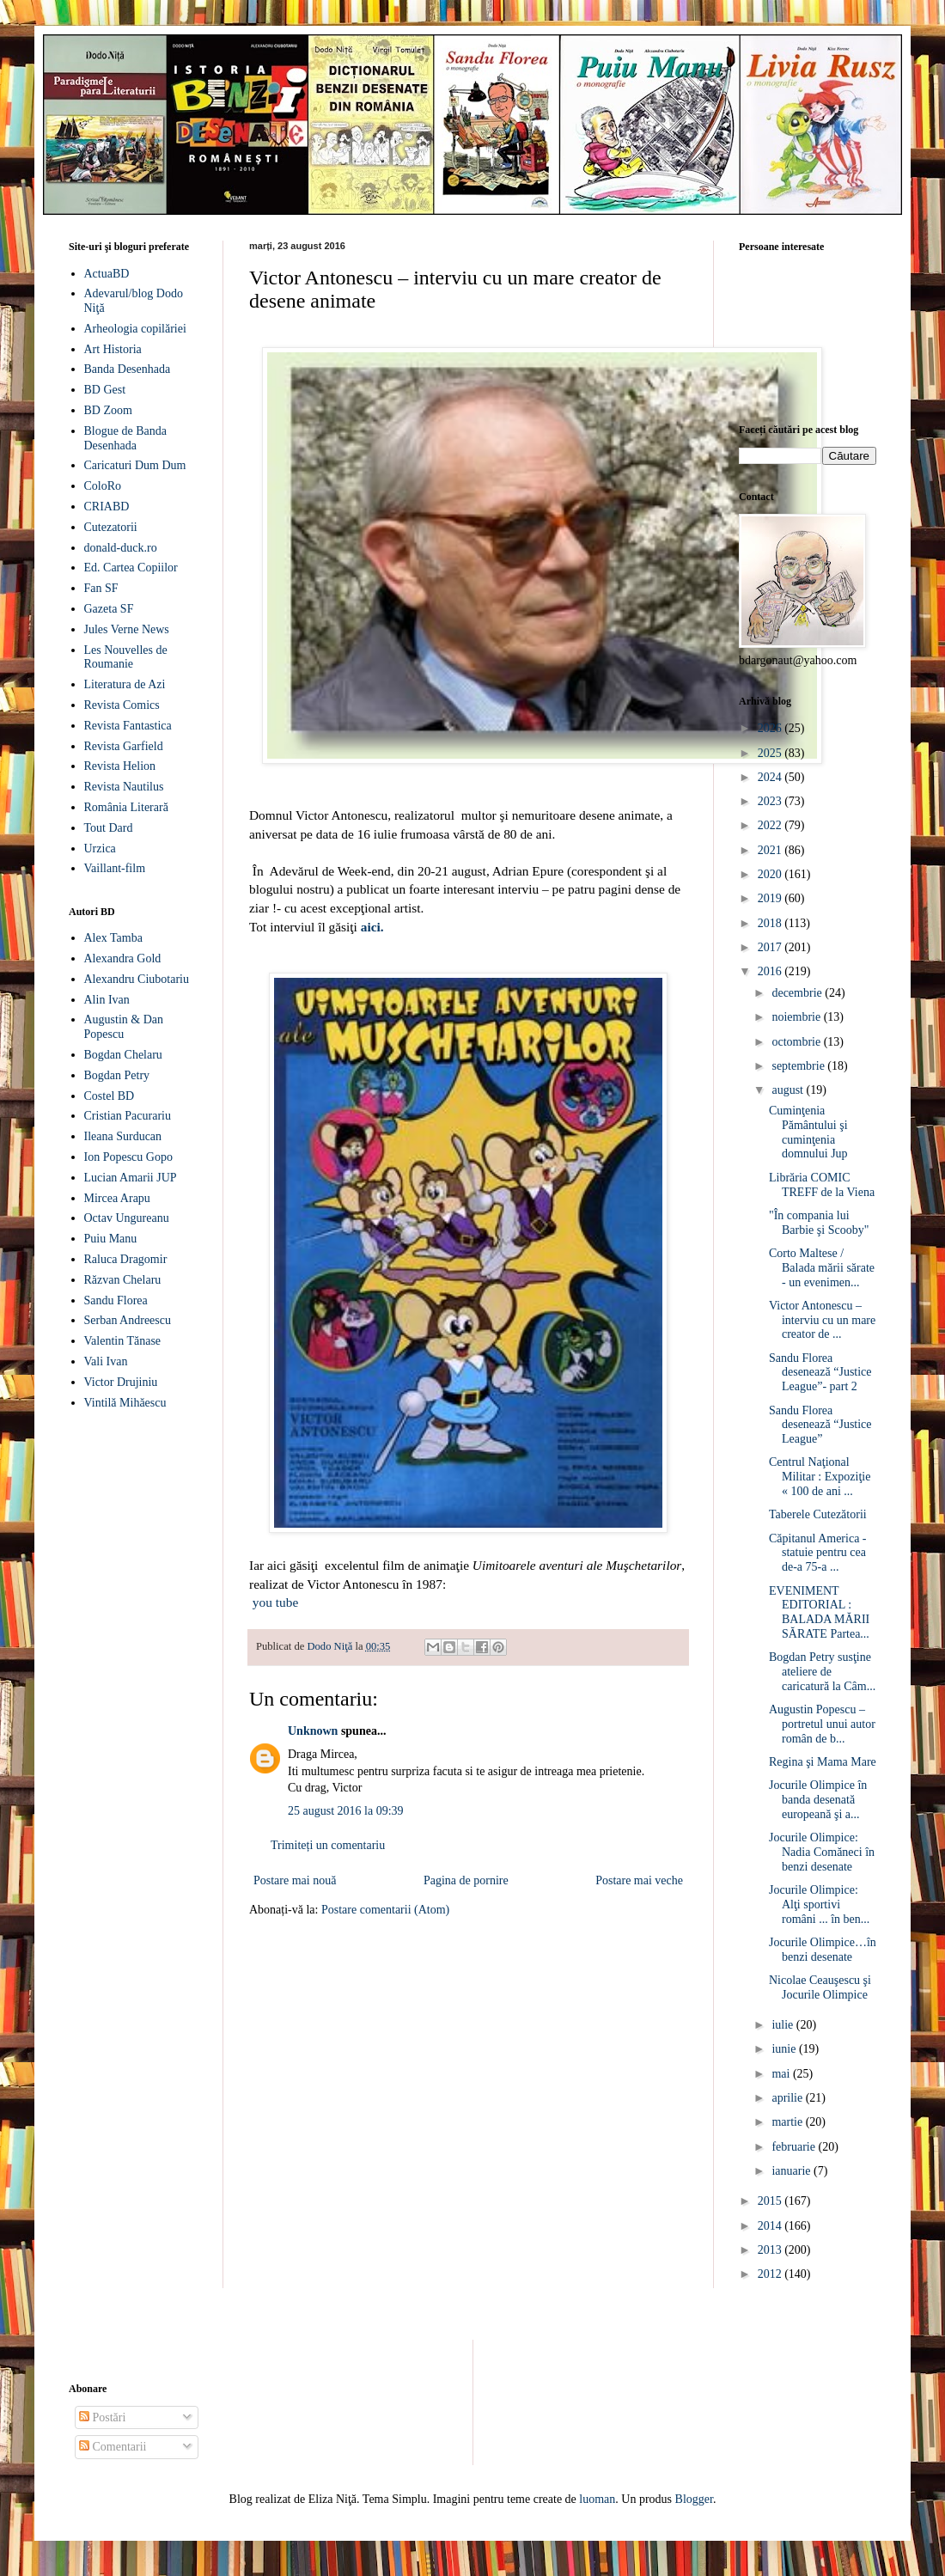 This screenshot has width=945, height=2576. What do you see at coordinates (135, 328) in the screenshot?
I see `Arheologia copilăriei` at bounding box center [135, 328].